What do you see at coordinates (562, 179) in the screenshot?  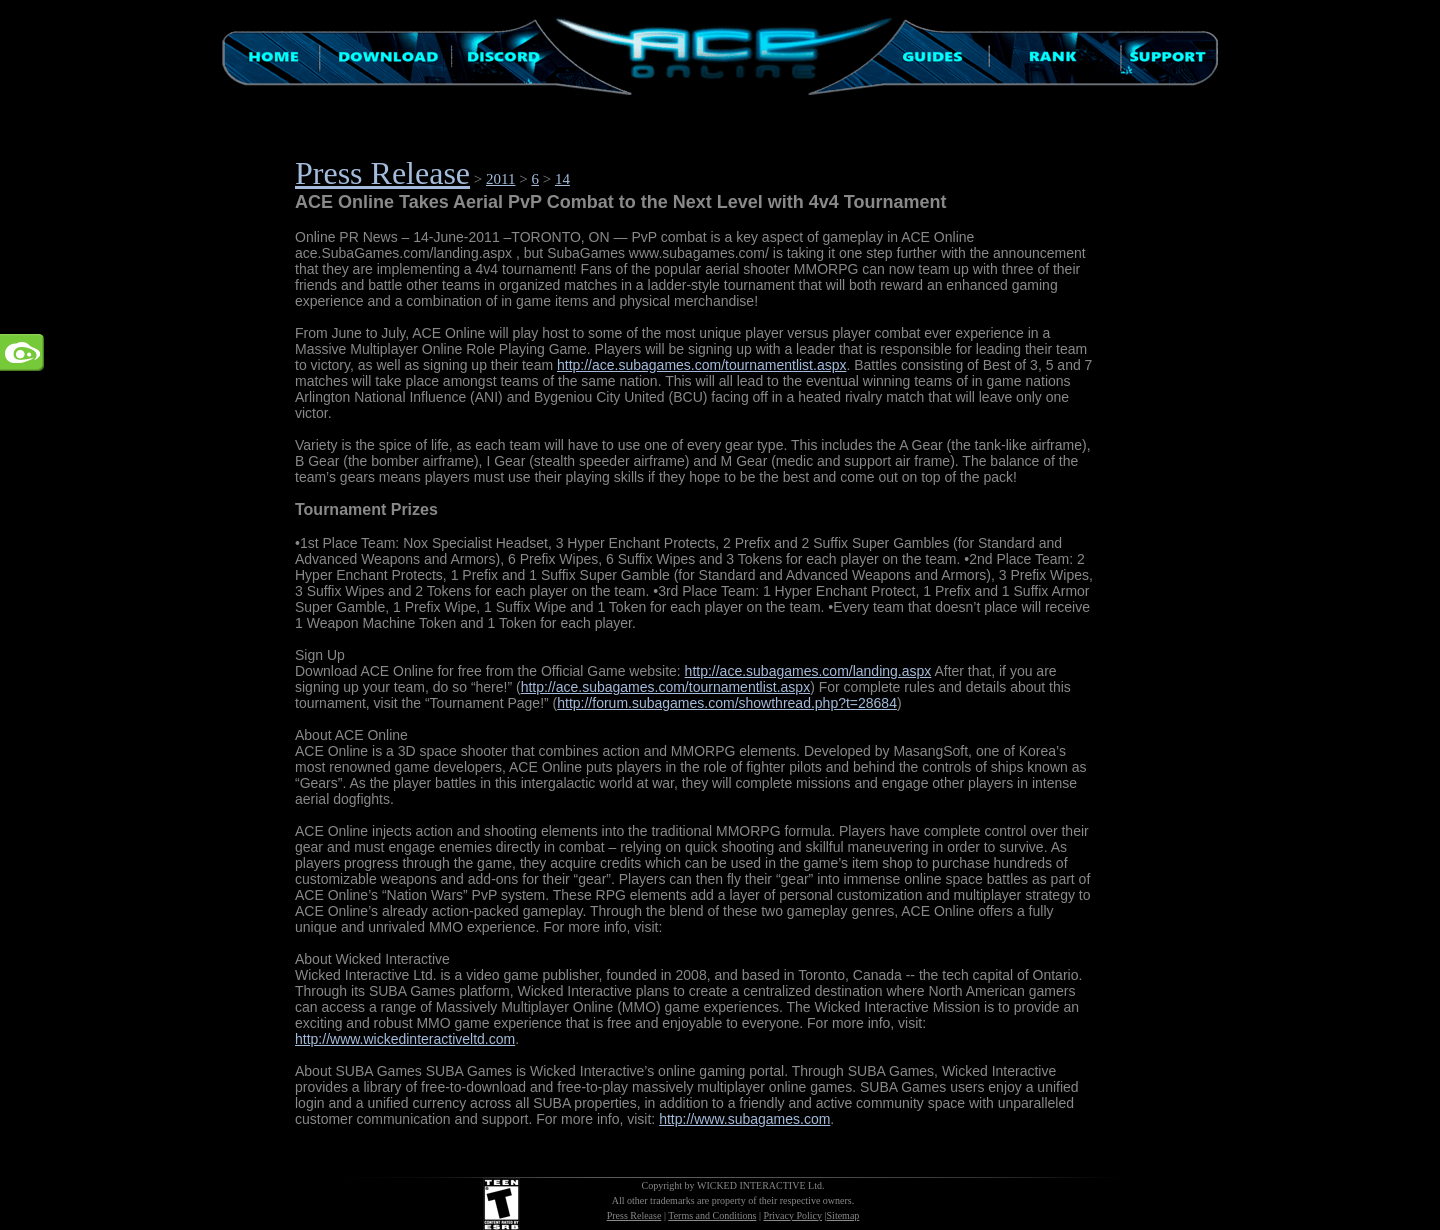 I see `14` at bounding box center [562, 179].